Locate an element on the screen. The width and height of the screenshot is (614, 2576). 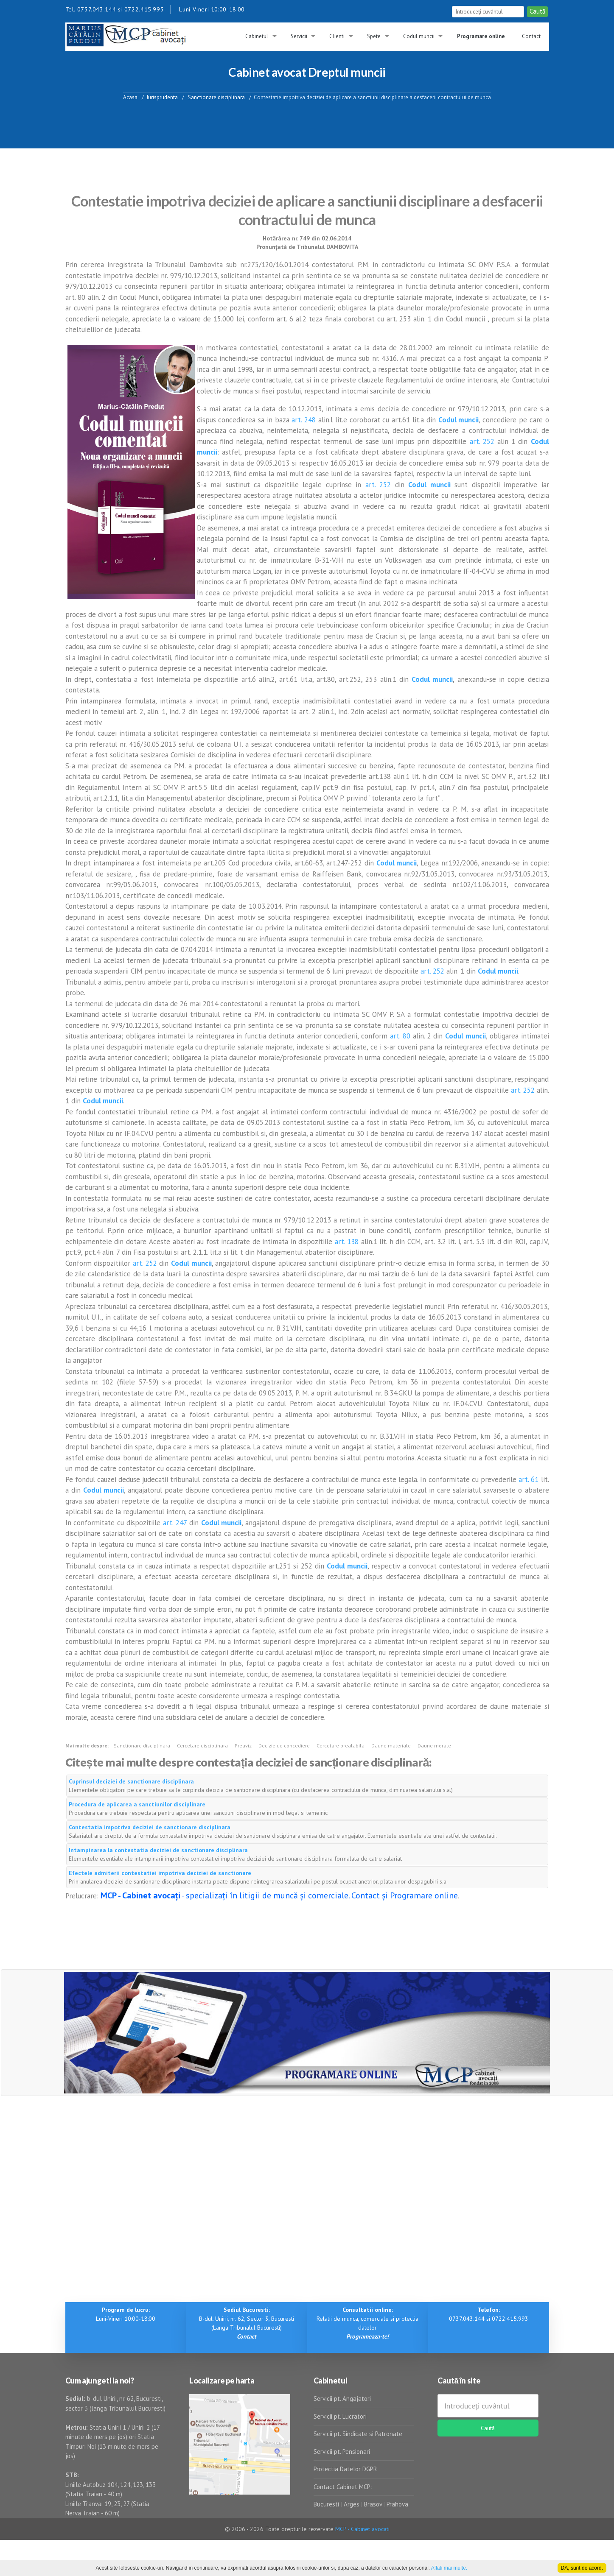
Decizie de concediere is located at coordinates (284, 1745).